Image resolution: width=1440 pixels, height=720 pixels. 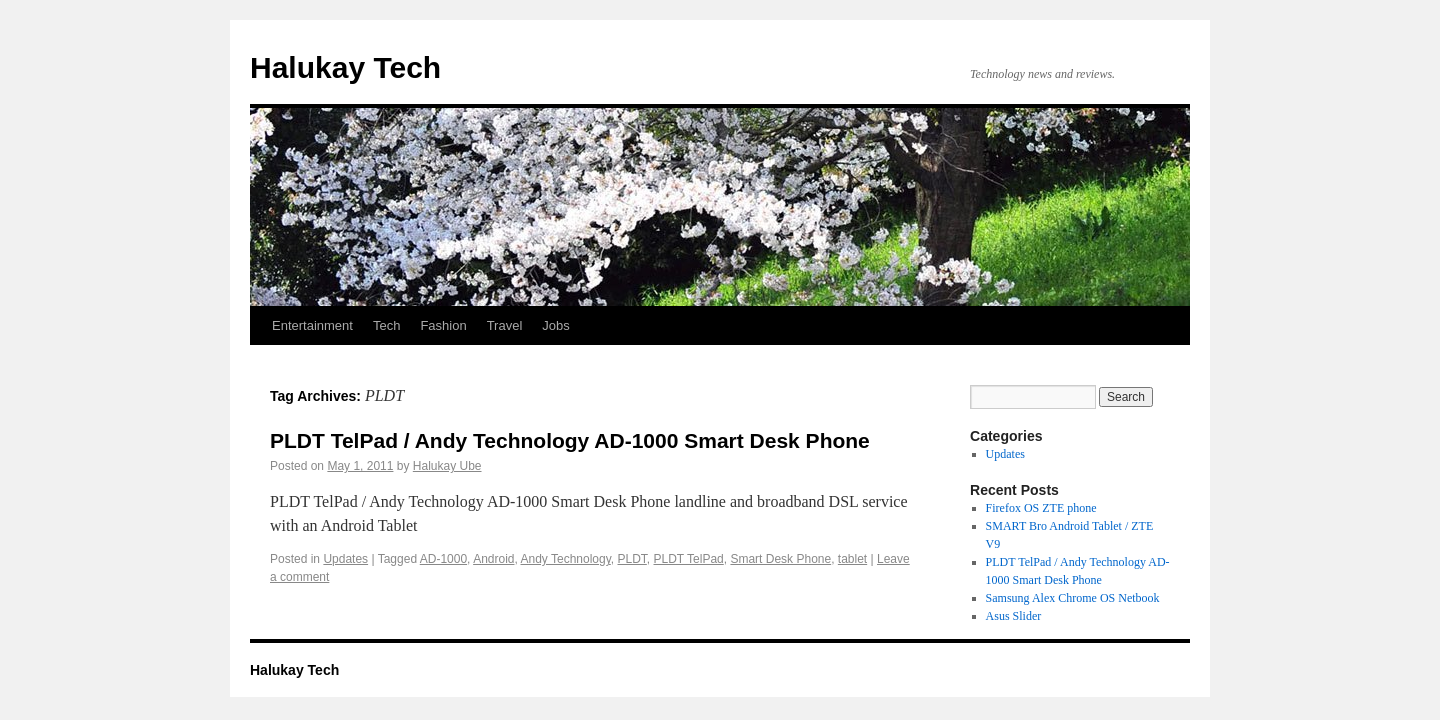 I want to click on Jobs, so click(x=555, y=325).